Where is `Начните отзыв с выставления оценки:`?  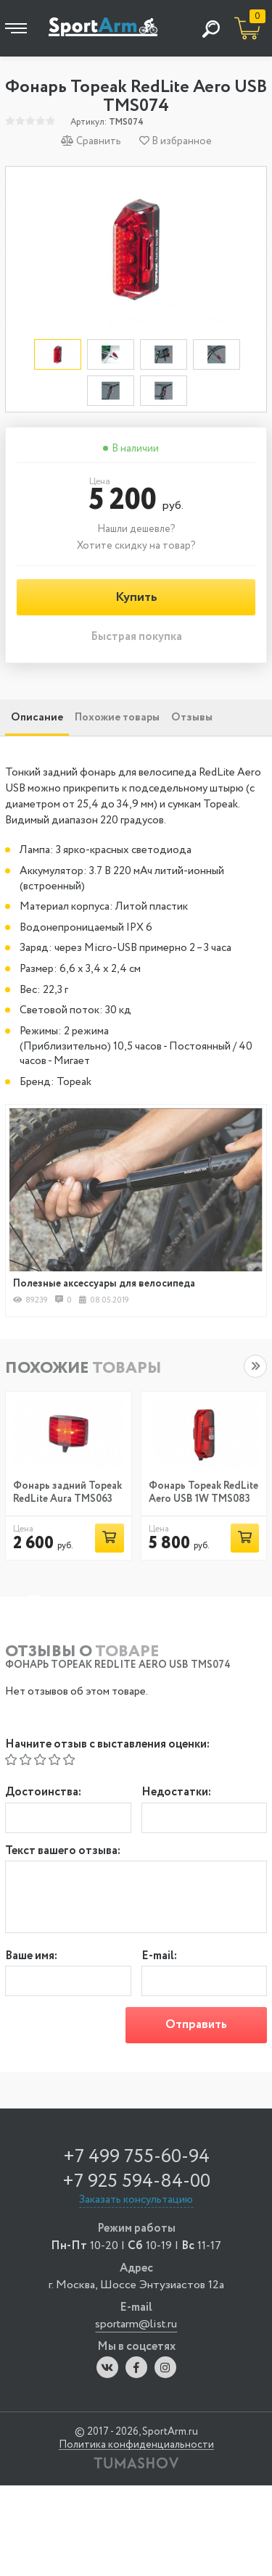 Начните отзыв с выставления оценки: is located at coordinates (107, 1745).